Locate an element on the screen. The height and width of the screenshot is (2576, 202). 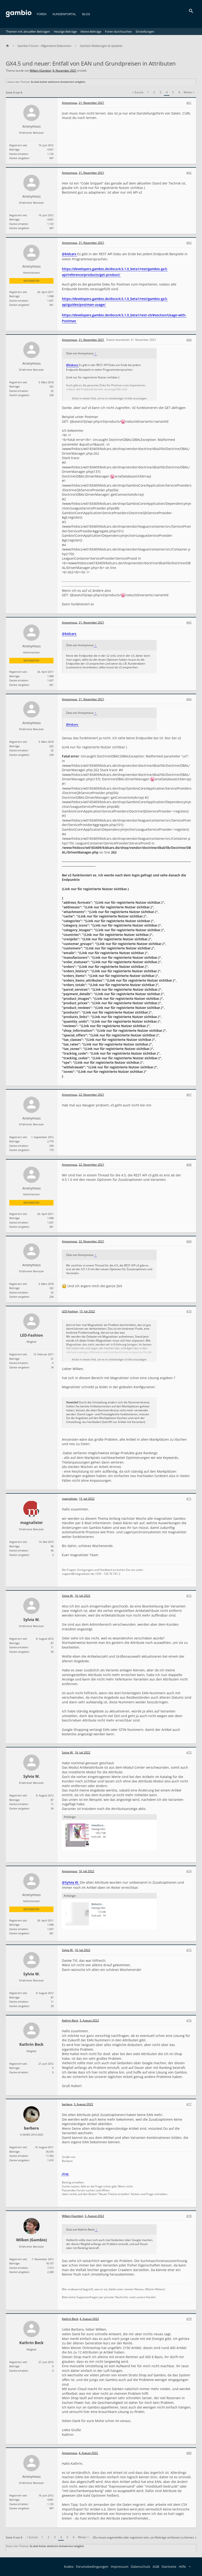
4.831 is located at coordinates (50, 149).